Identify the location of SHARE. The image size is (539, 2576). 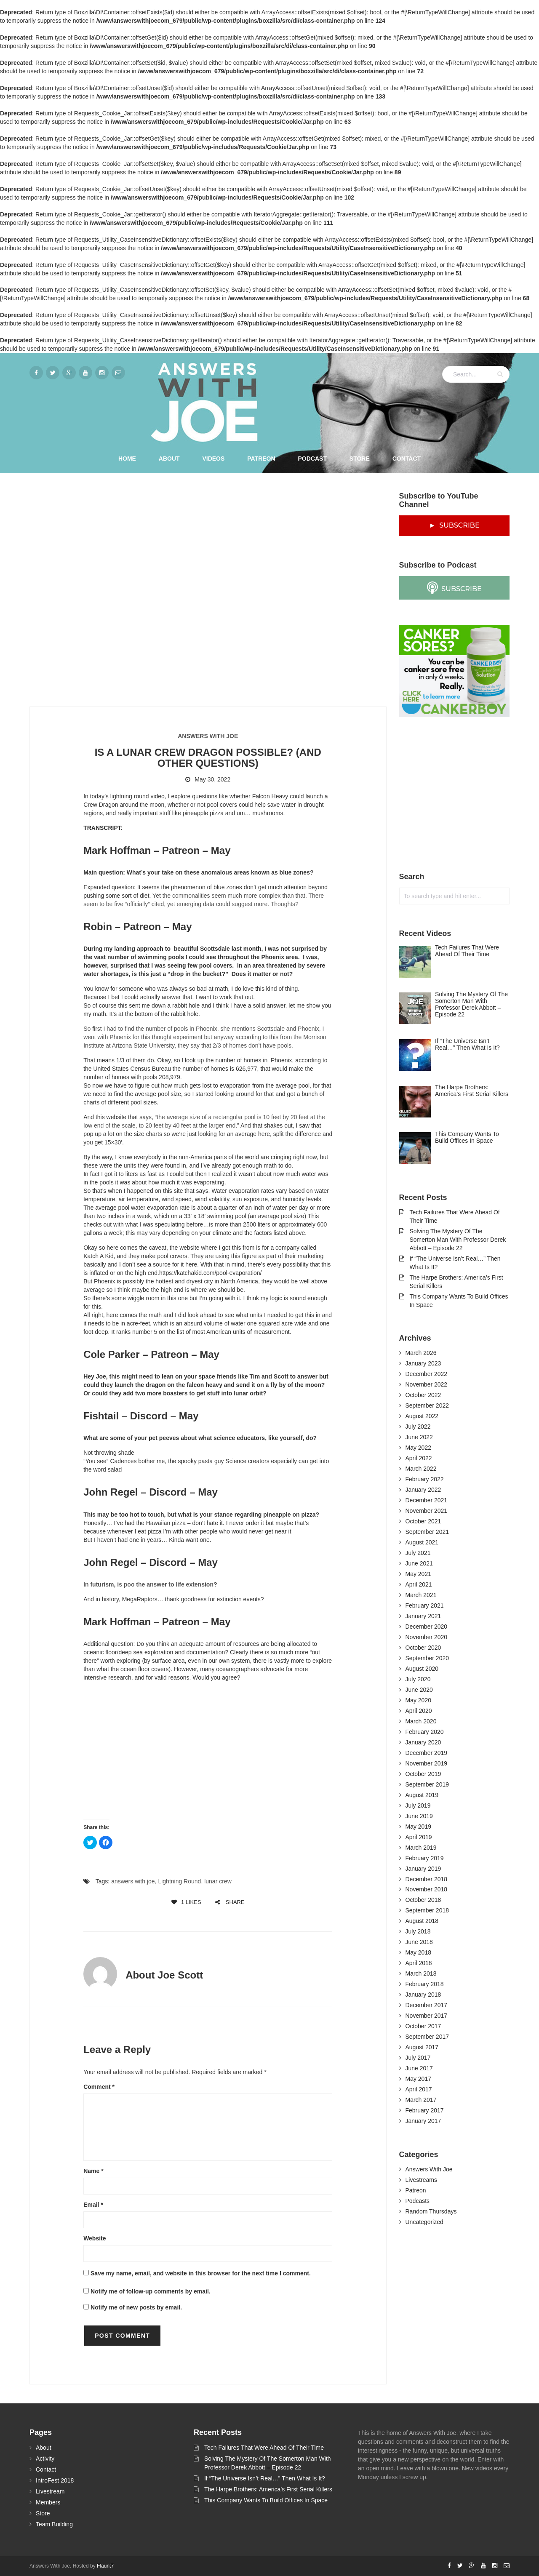
(229, 1902).